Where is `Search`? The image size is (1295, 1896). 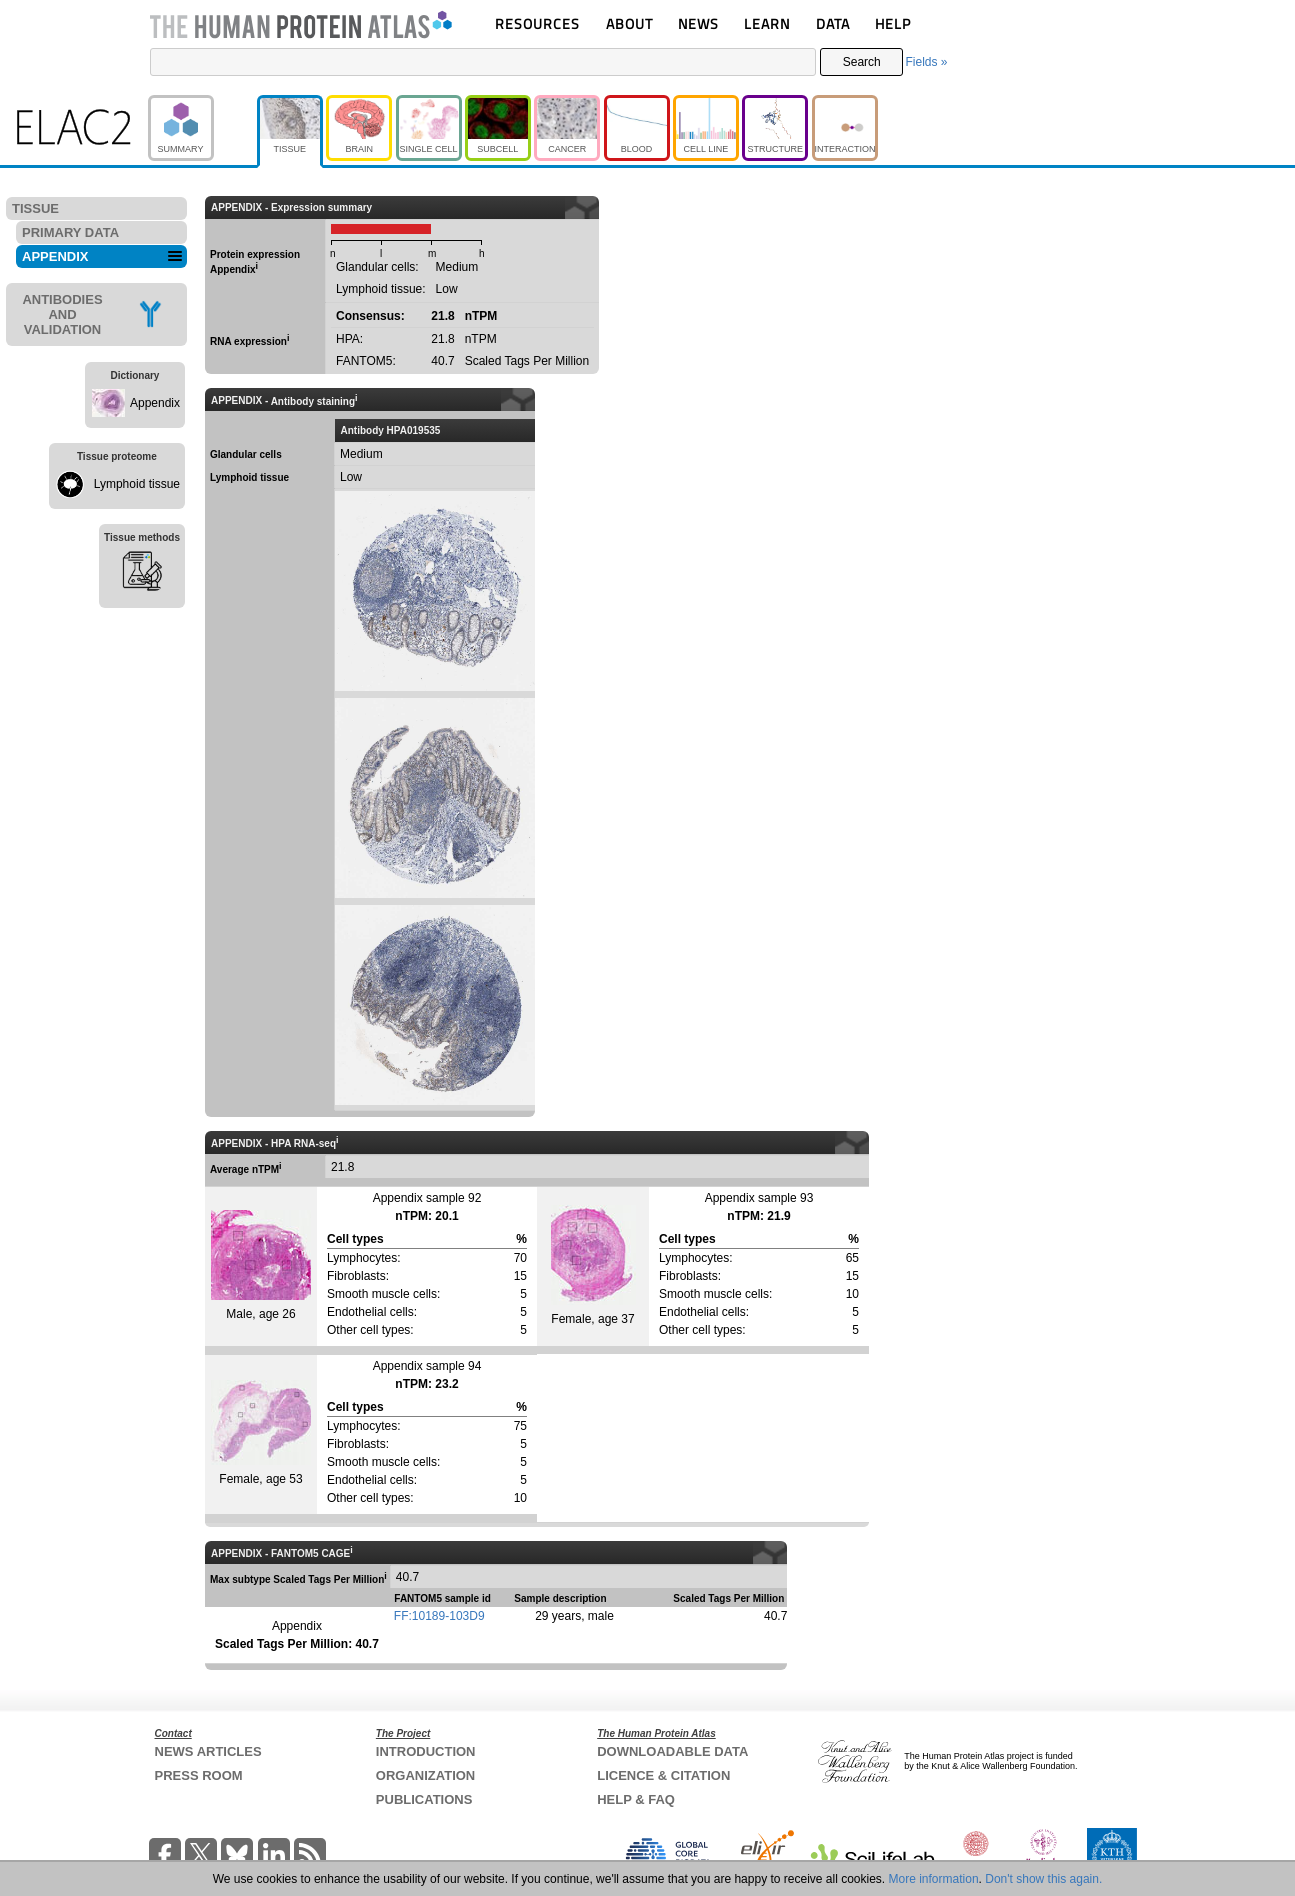 Search is located at coordinates (862, 62).